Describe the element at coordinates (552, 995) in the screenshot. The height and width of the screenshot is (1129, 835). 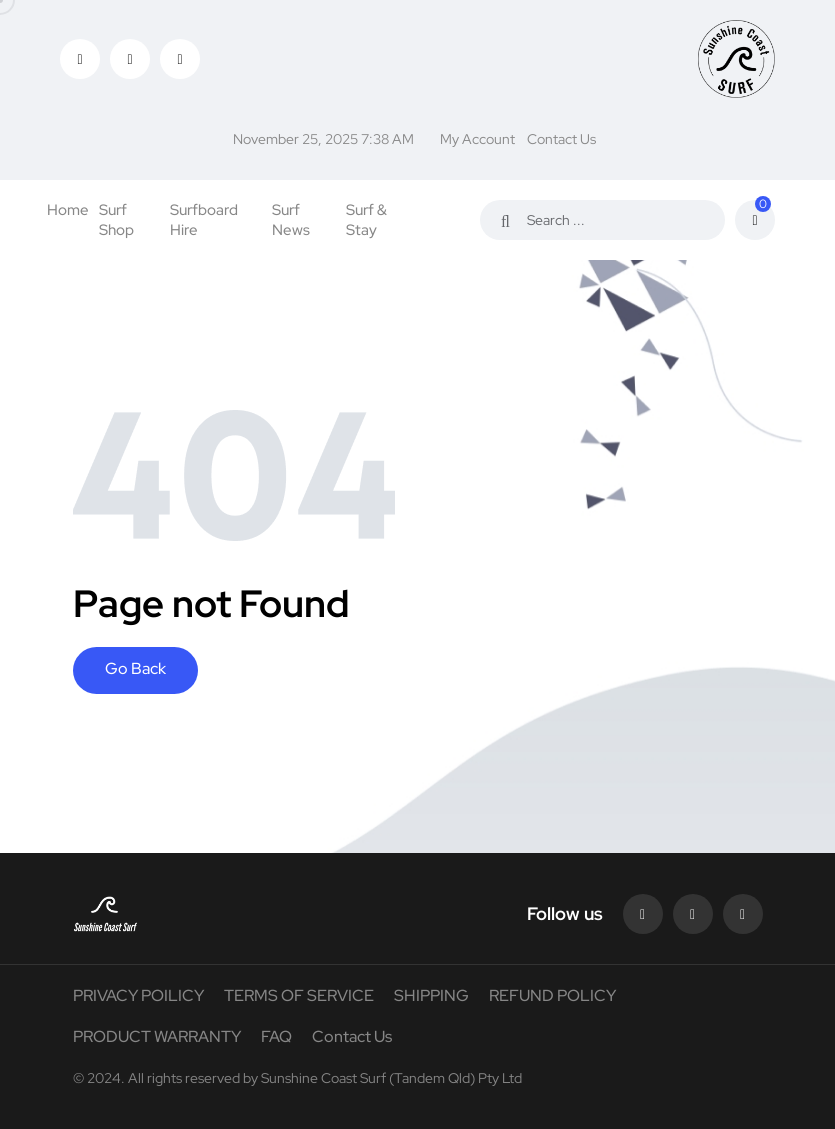
I see `REFUND POLICY` at that location.